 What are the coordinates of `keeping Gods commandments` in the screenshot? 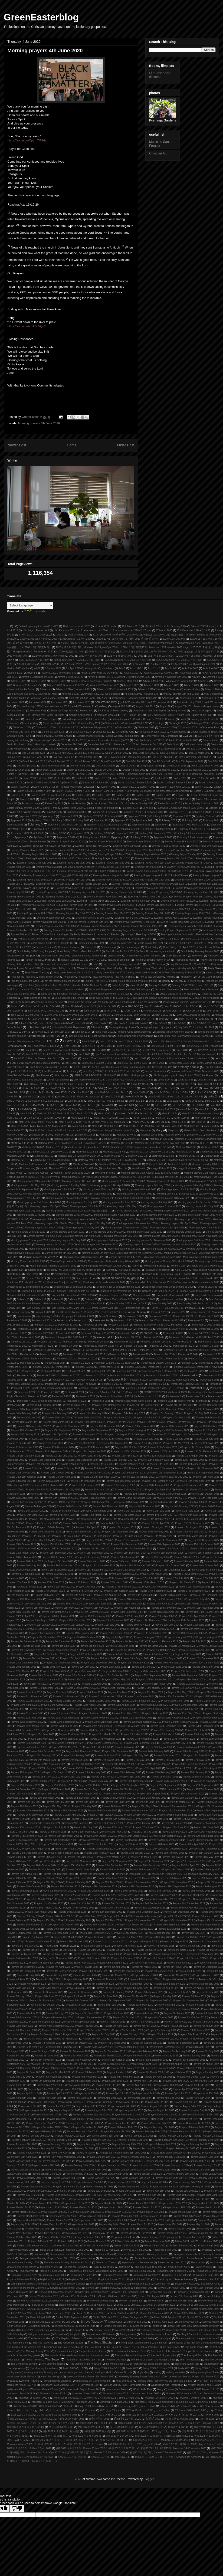 It's located at (134, 1032).